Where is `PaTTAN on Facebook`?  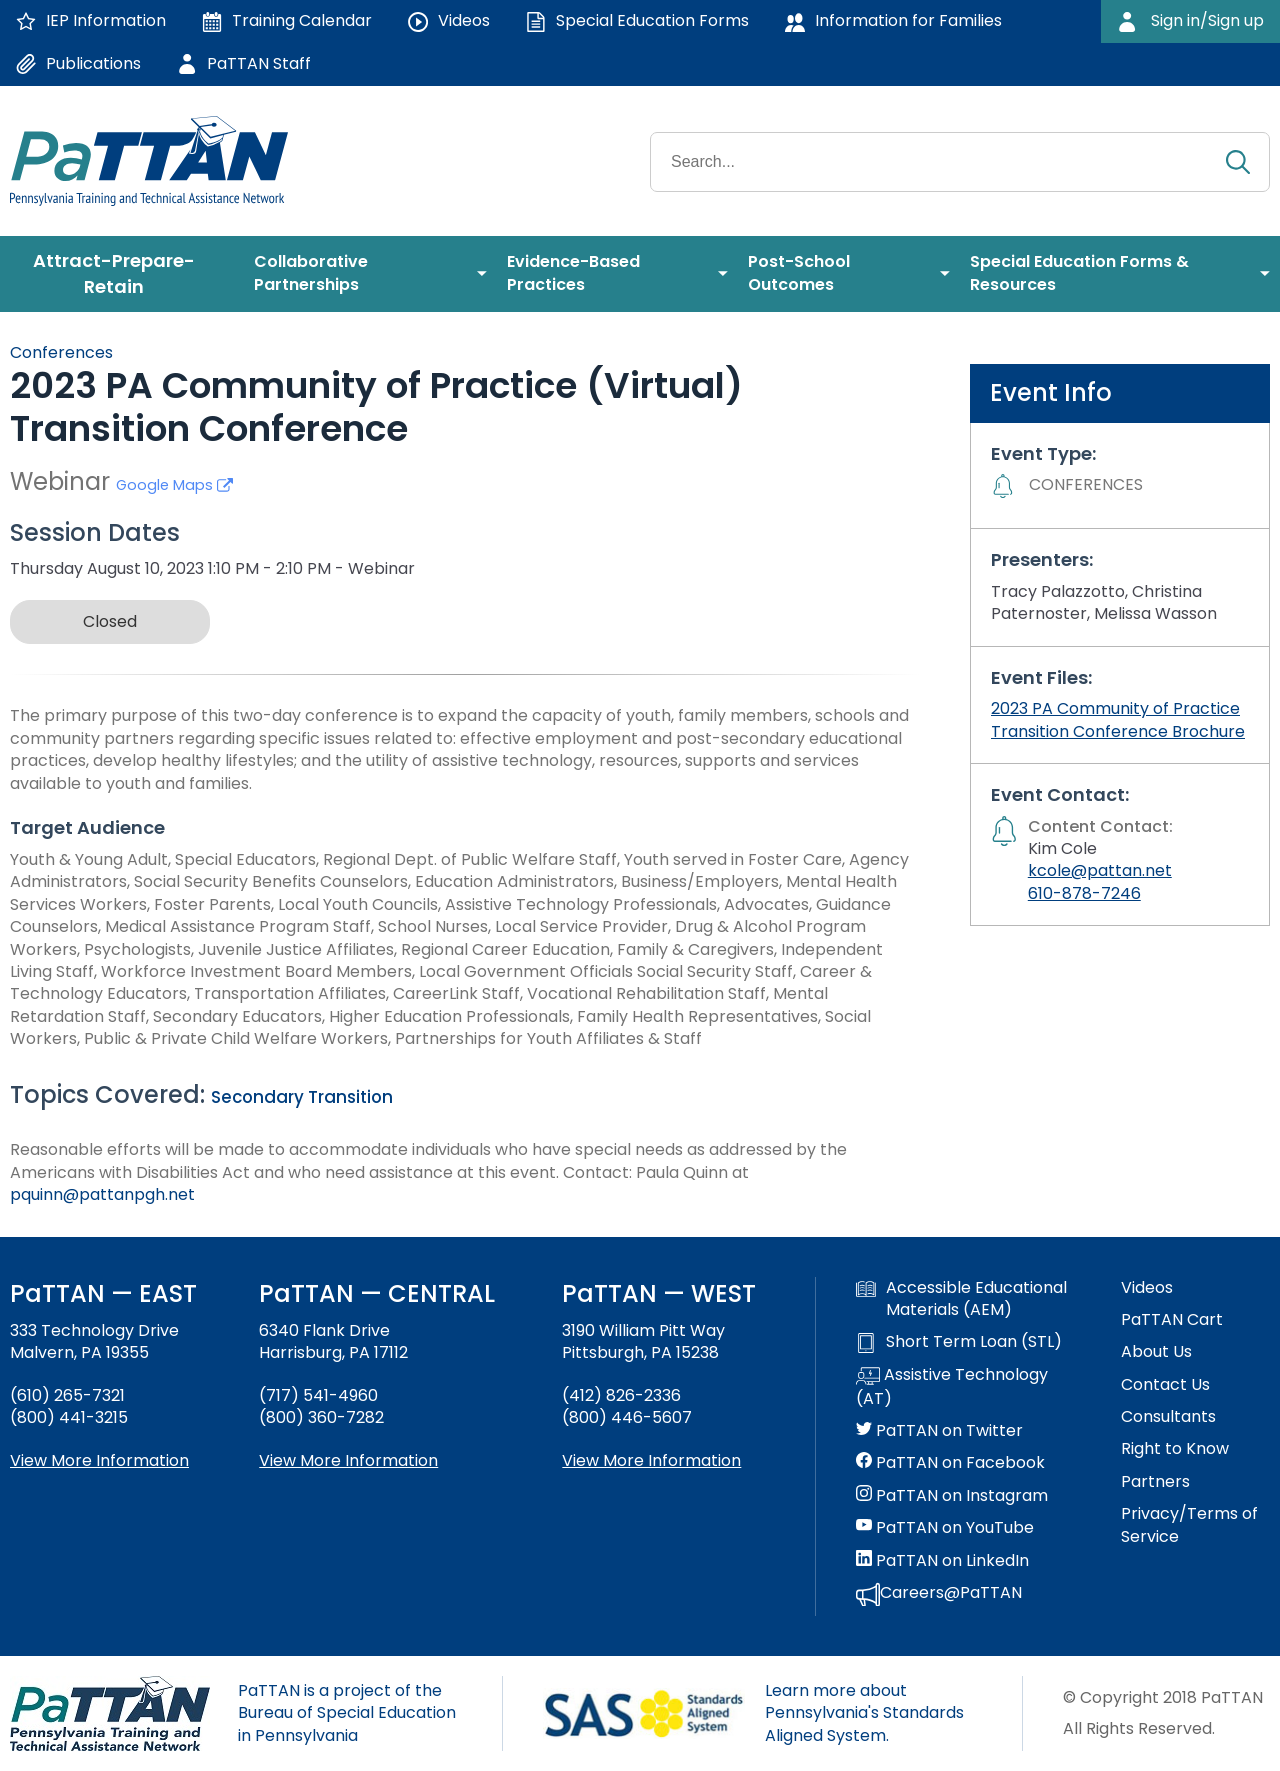
PaTTAN on Facebook is located at coordinates (950, 1463).